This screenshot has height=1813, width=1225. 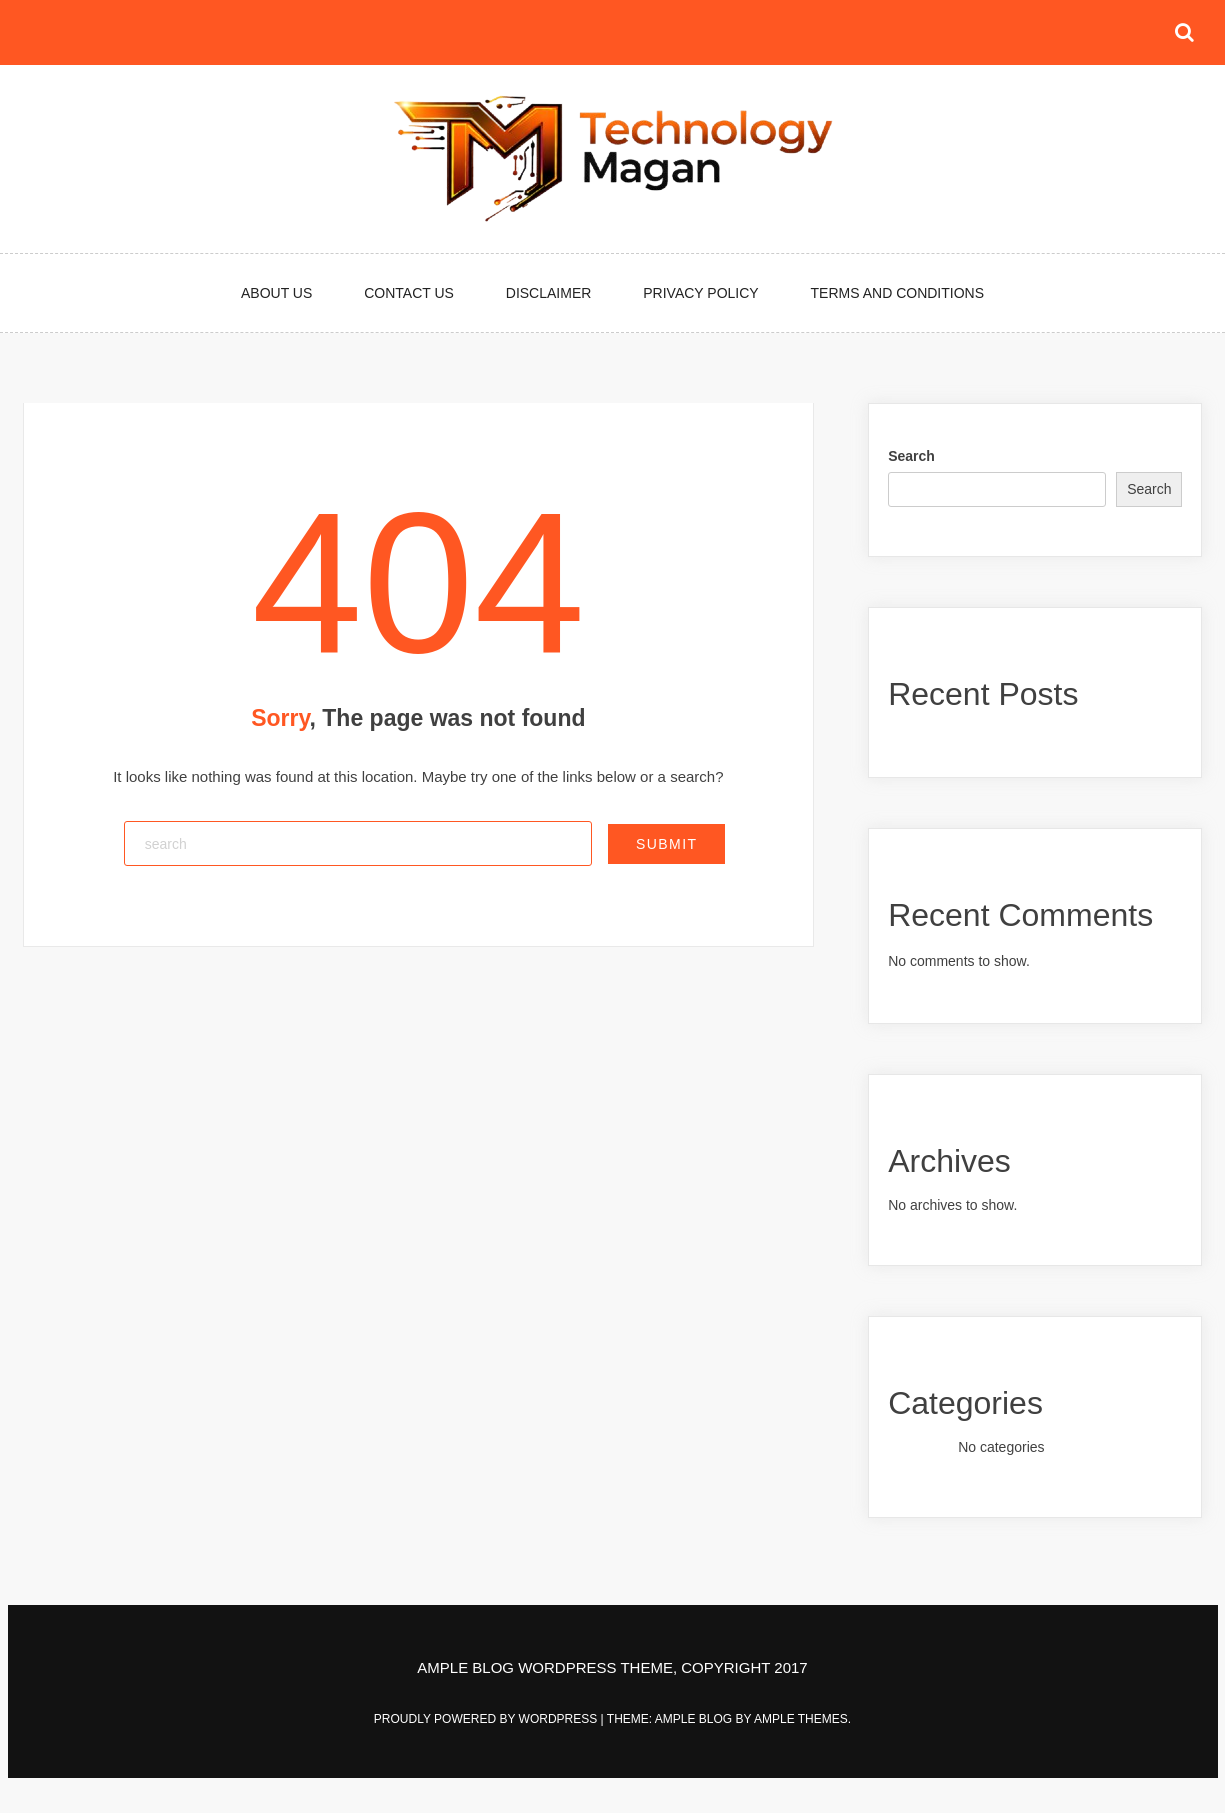 What do you see at coordinates (801, 1719) in the screenshot?
I see `Ample Themes` at bounding box center [801, 1719].